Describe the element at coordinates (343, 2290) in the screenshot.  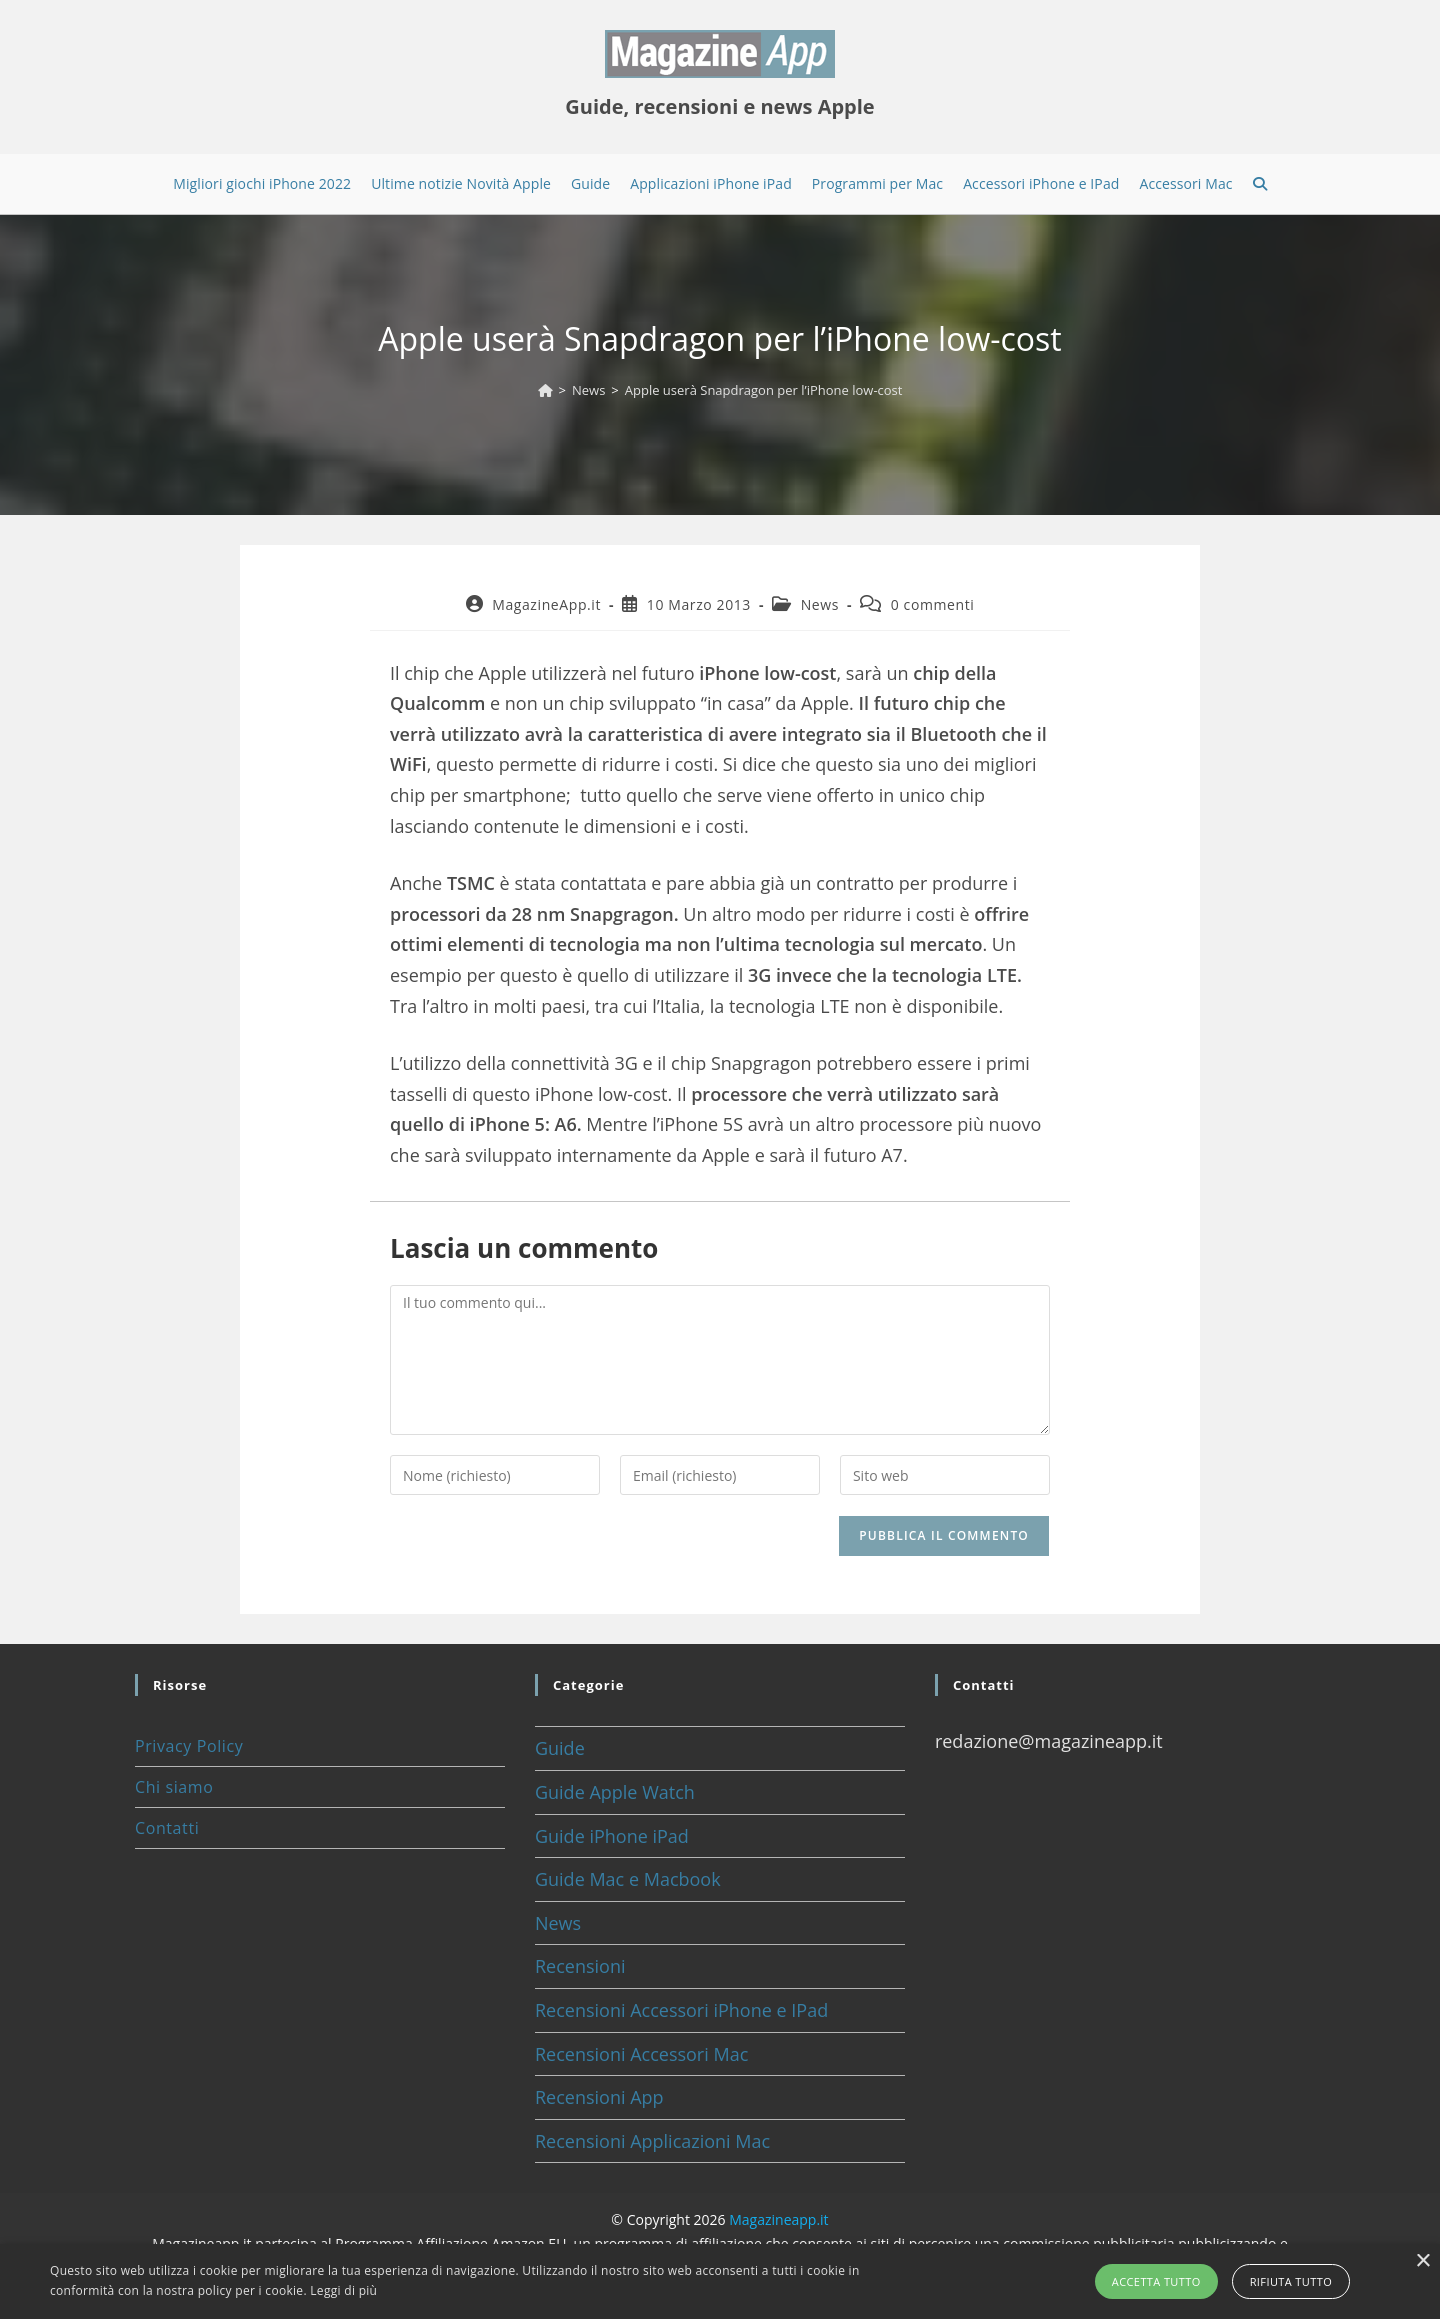
I see `Leggi di più` at that location.